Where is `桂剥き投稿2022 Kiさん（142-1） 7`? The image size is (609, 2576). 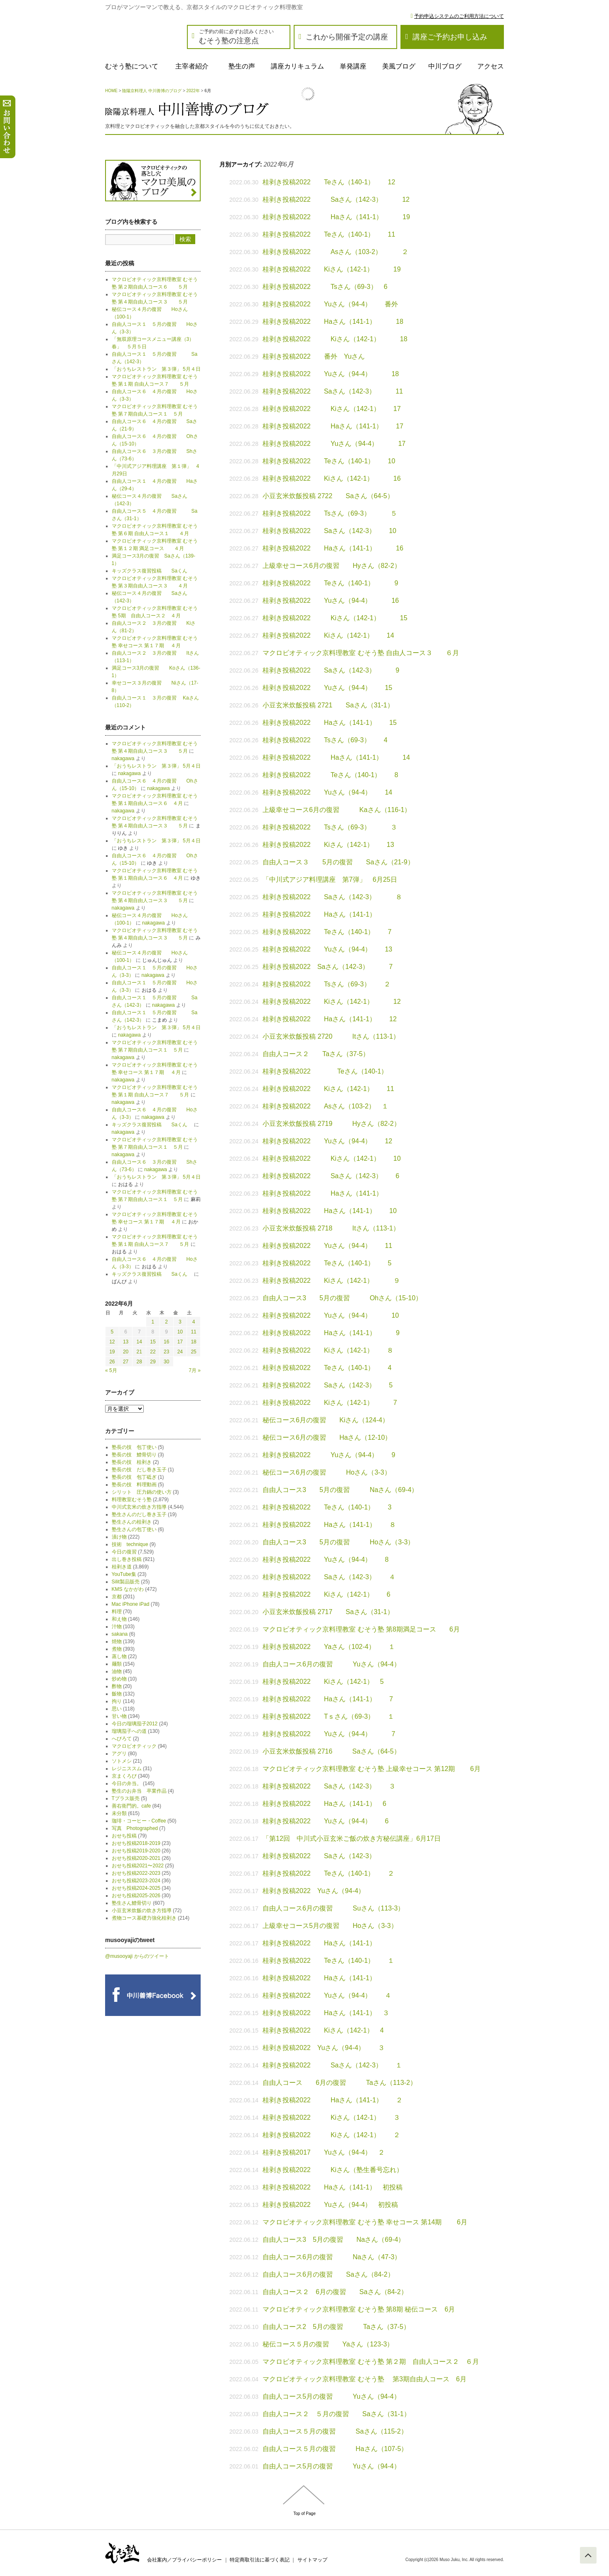 桂剥き投稿2022 Kiさん（142-1） 7 is located at coordinates (330, 1402).